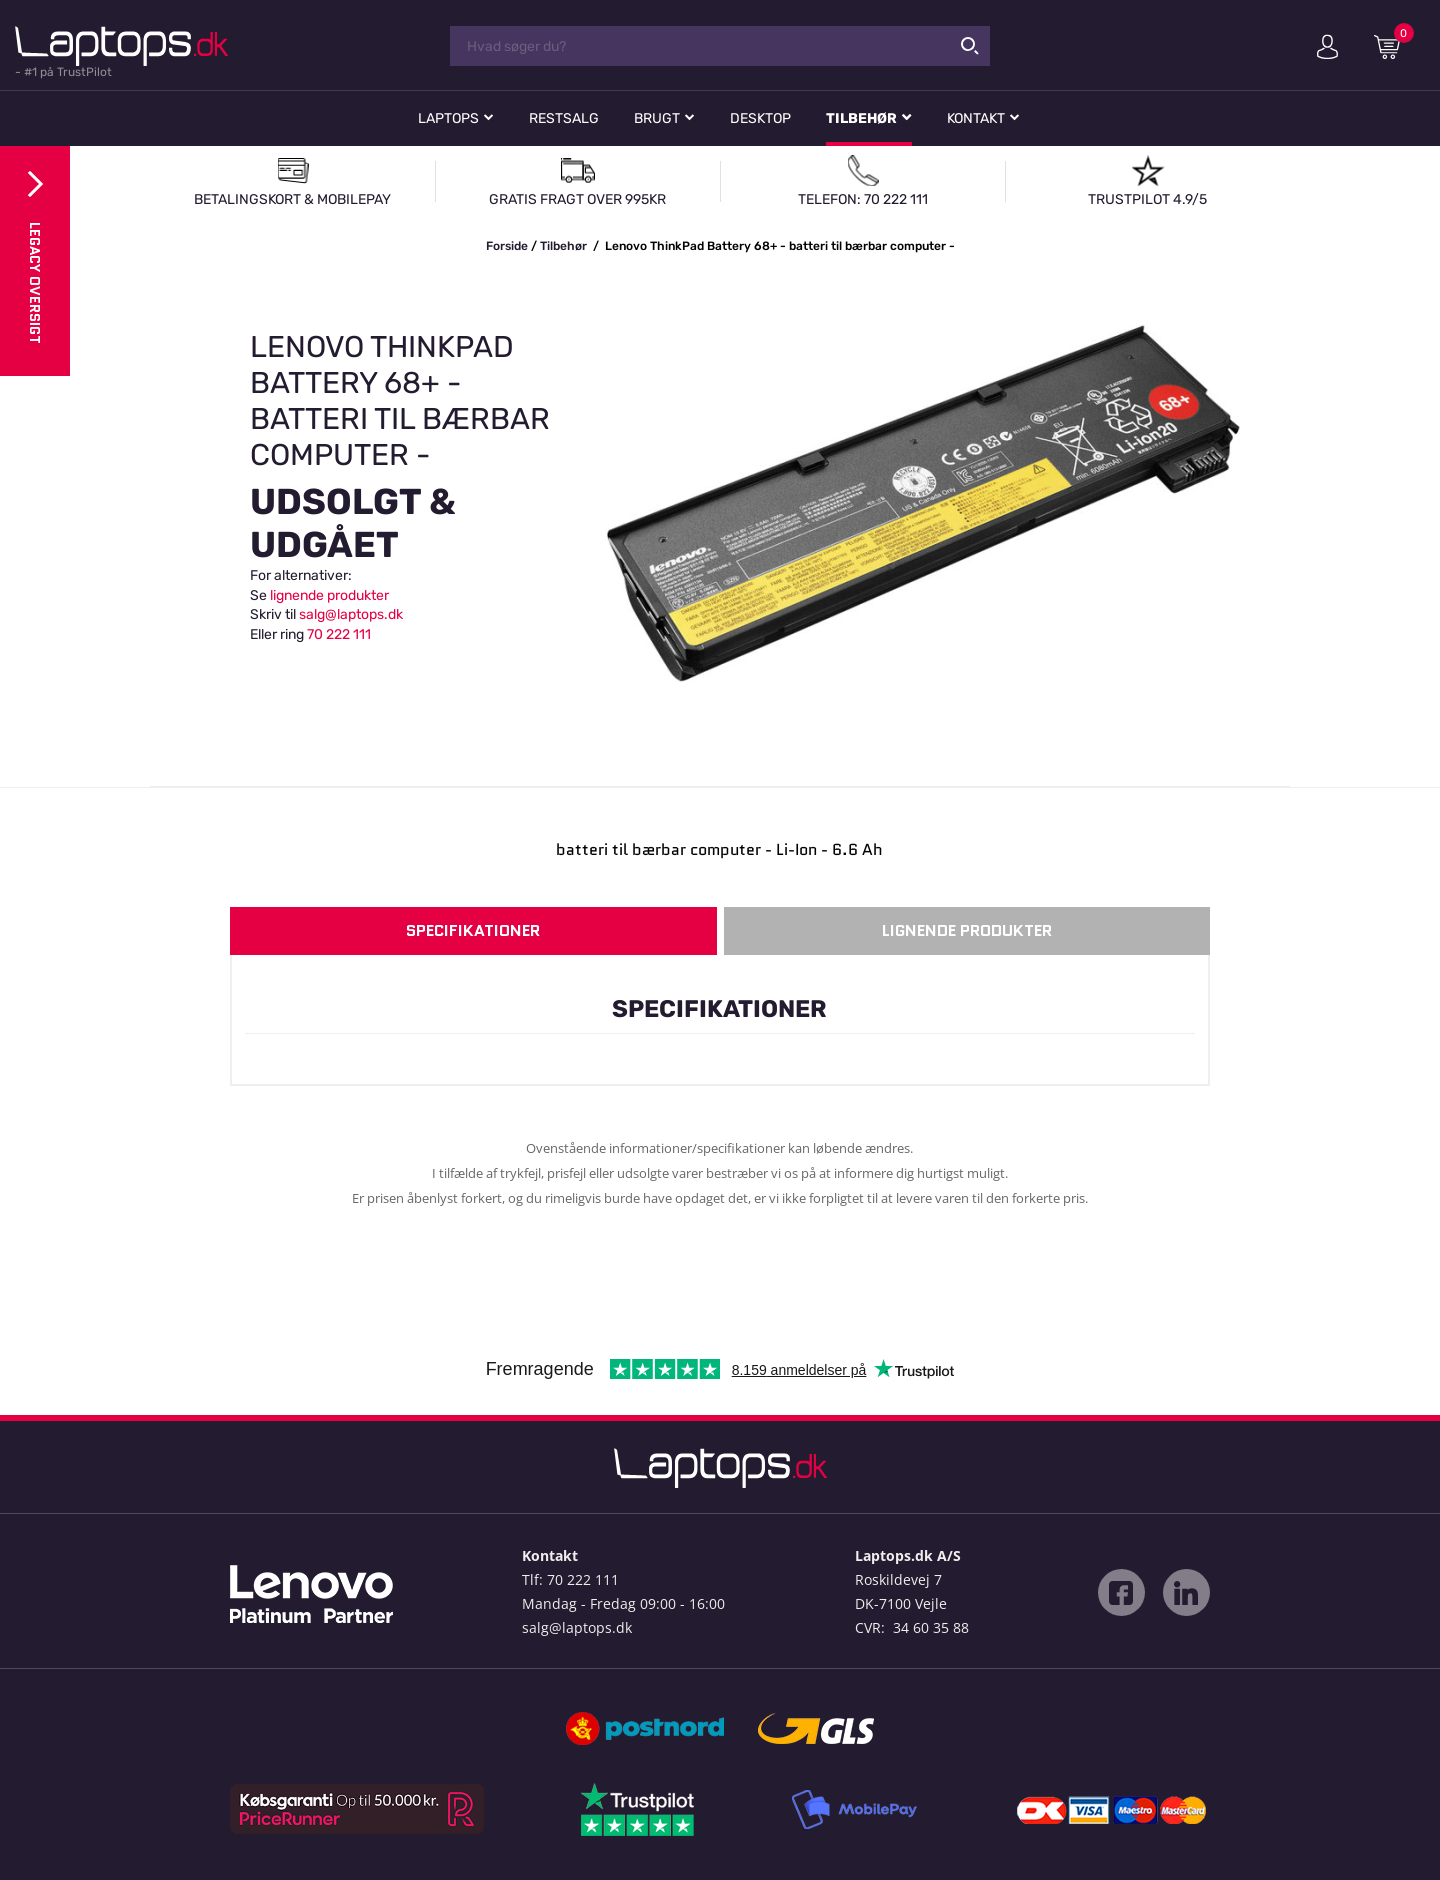 Image resolution: width=1440 pixels, height=1880 pixels. Describe the element at coordinates (329, 595) in the screenshot. I see `lignende produkter` at that location.